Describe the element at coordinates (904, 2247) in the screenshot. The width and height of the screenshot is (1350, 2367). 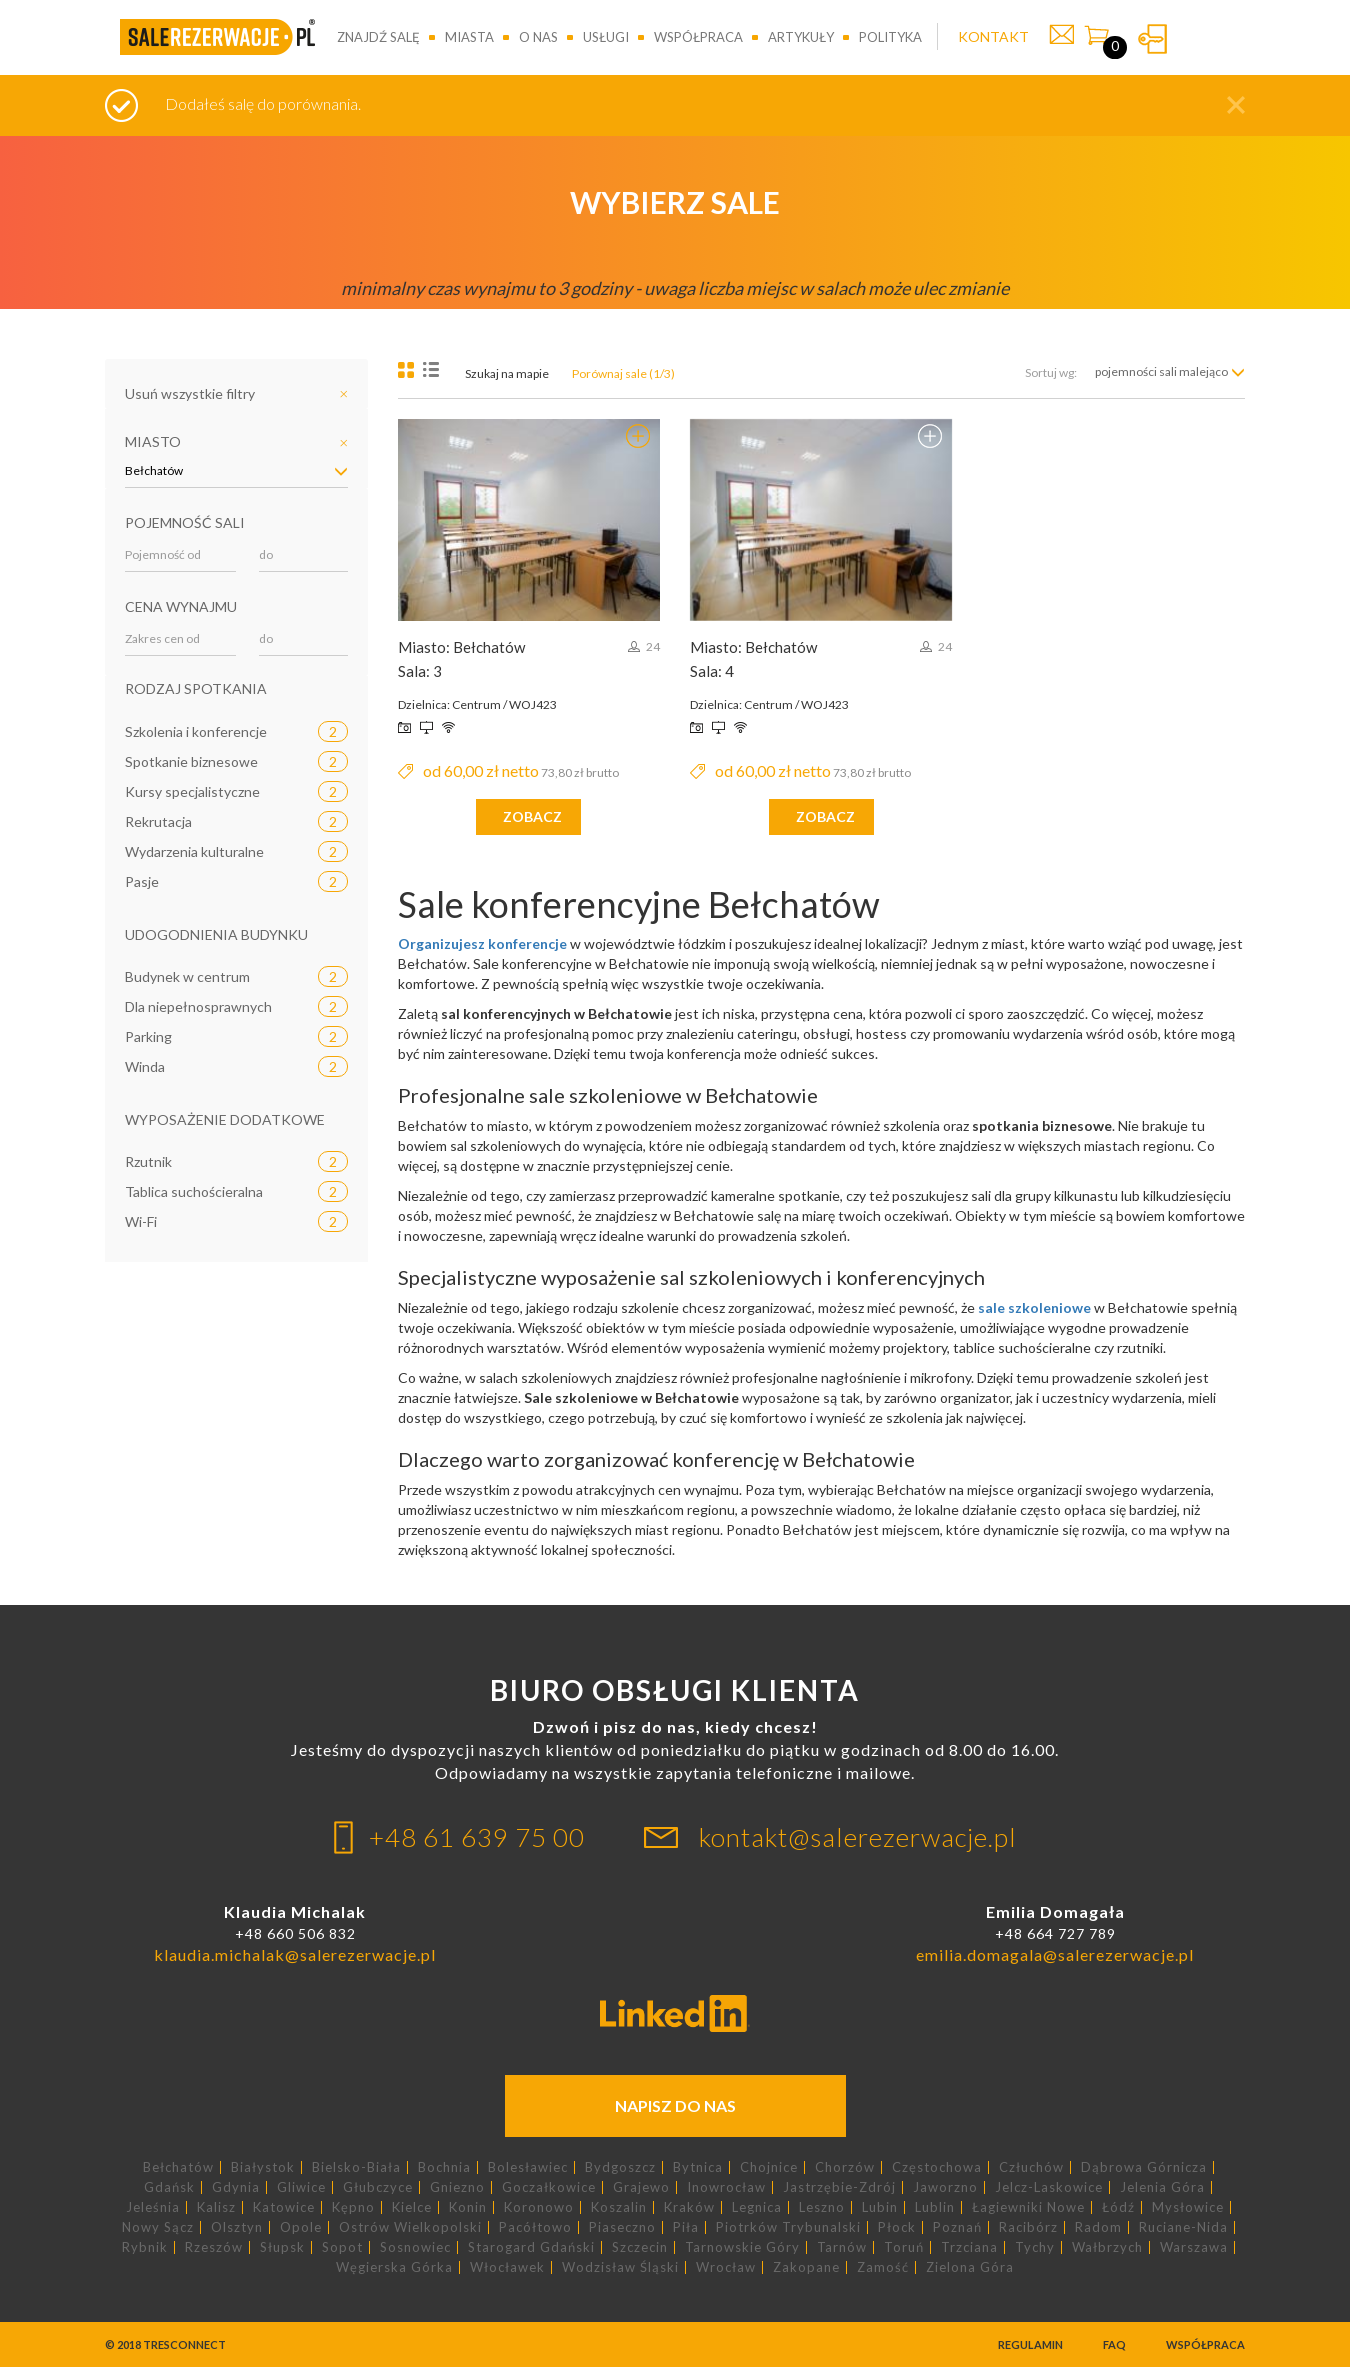
I see `Toruń` at that location.